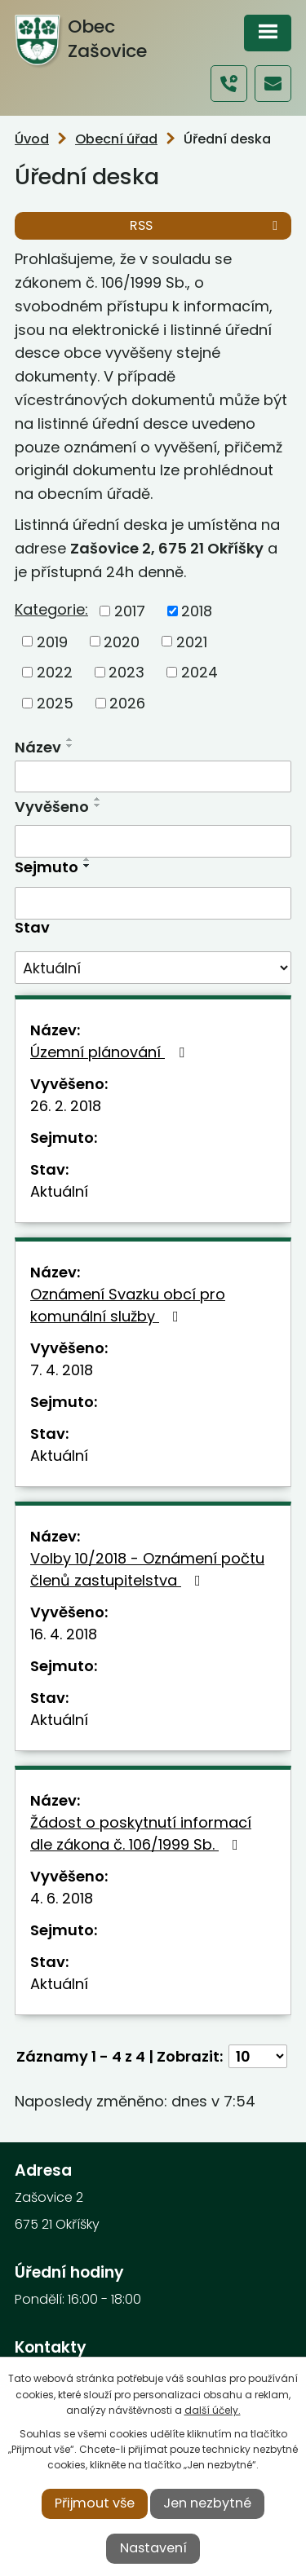  Describe the element at coordinates (207, 2503) in the screenshot. I see `Jen nezbytné` at that location.